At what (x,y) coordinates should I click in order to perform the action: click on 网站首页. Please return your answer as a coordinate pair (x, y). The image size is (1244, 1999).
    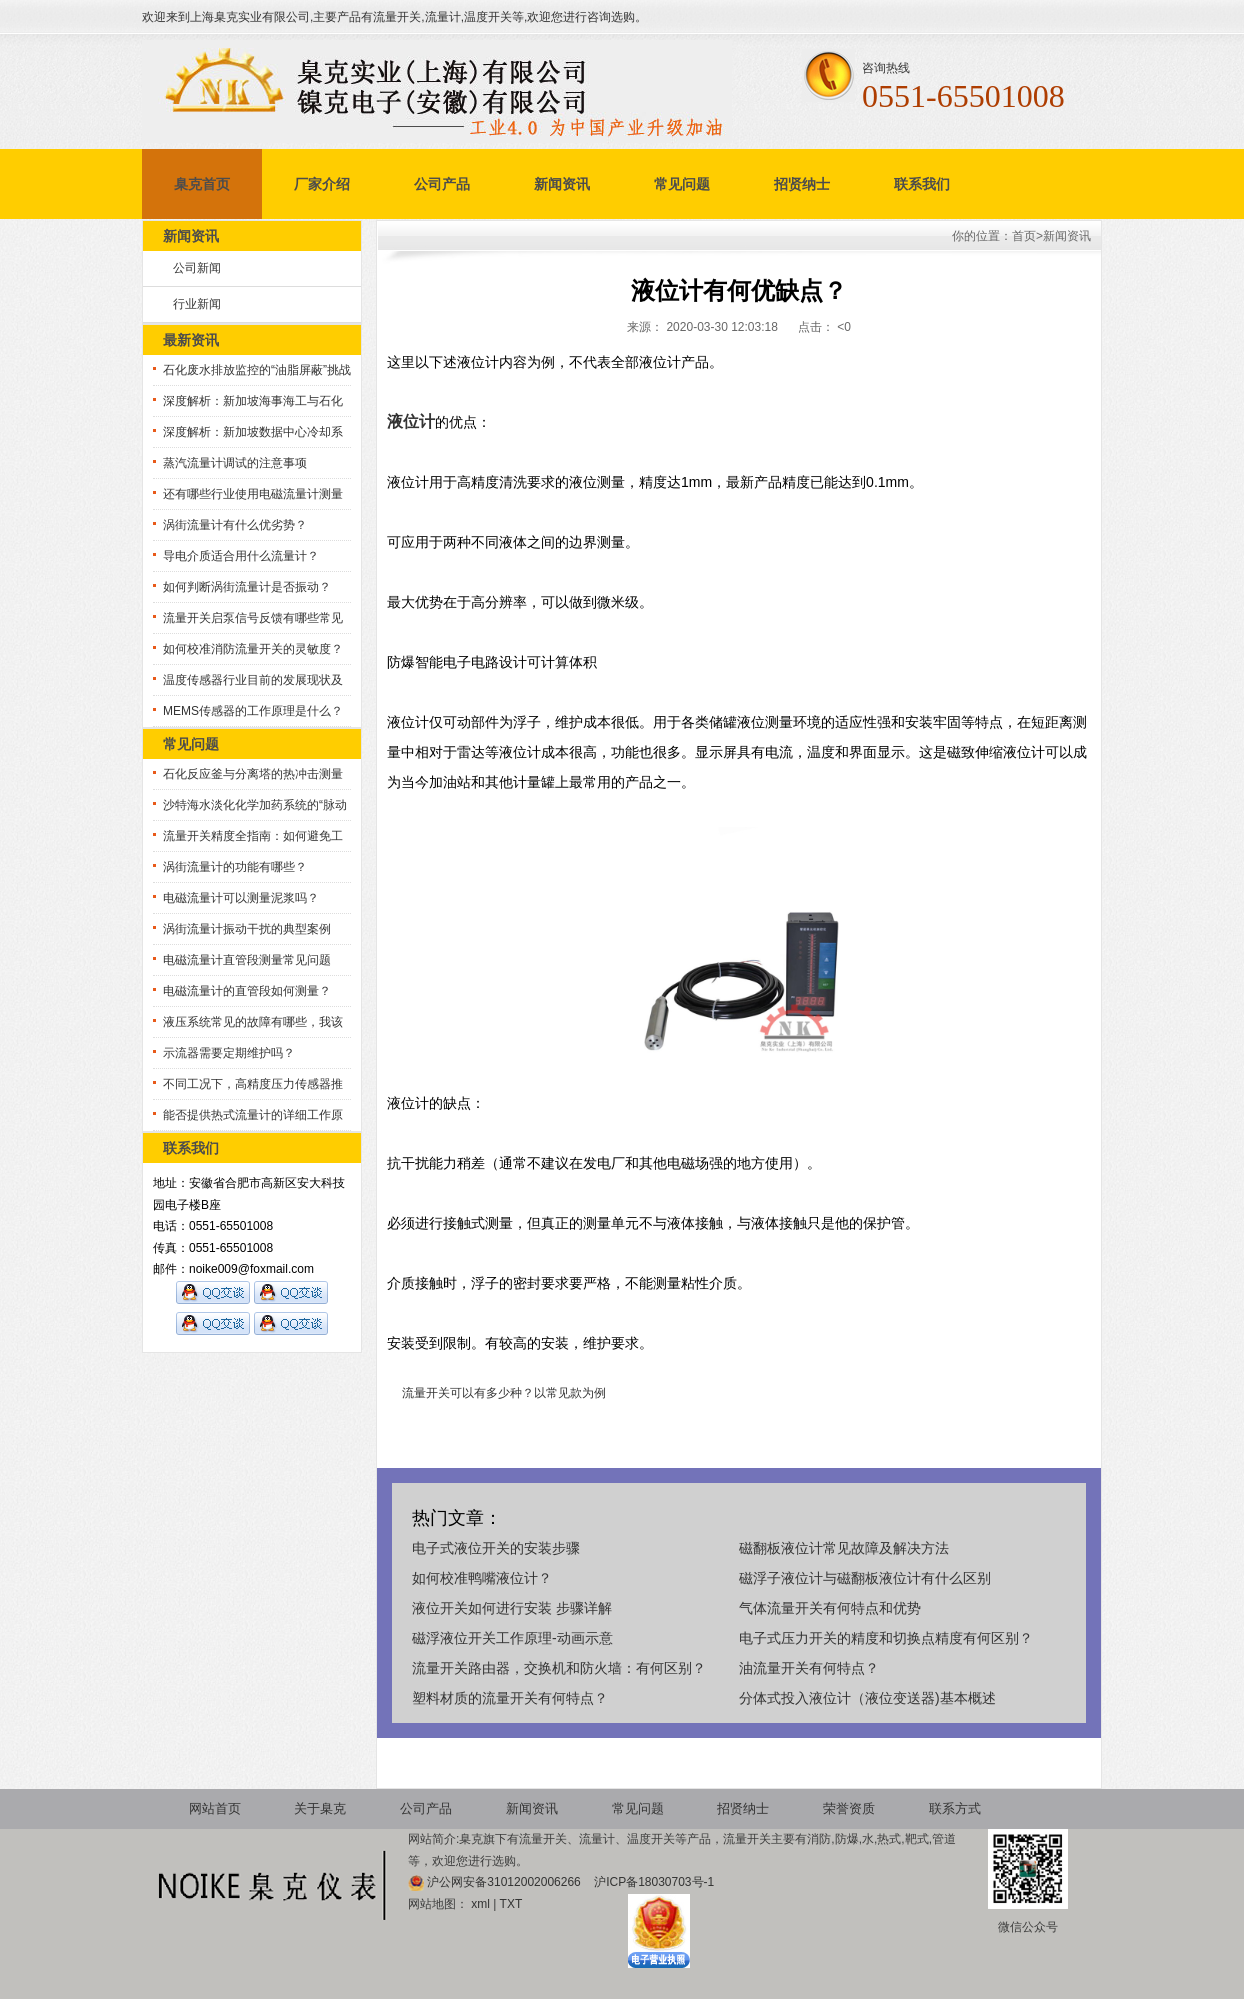
    Looking at the image, I should click on (215, 1808).